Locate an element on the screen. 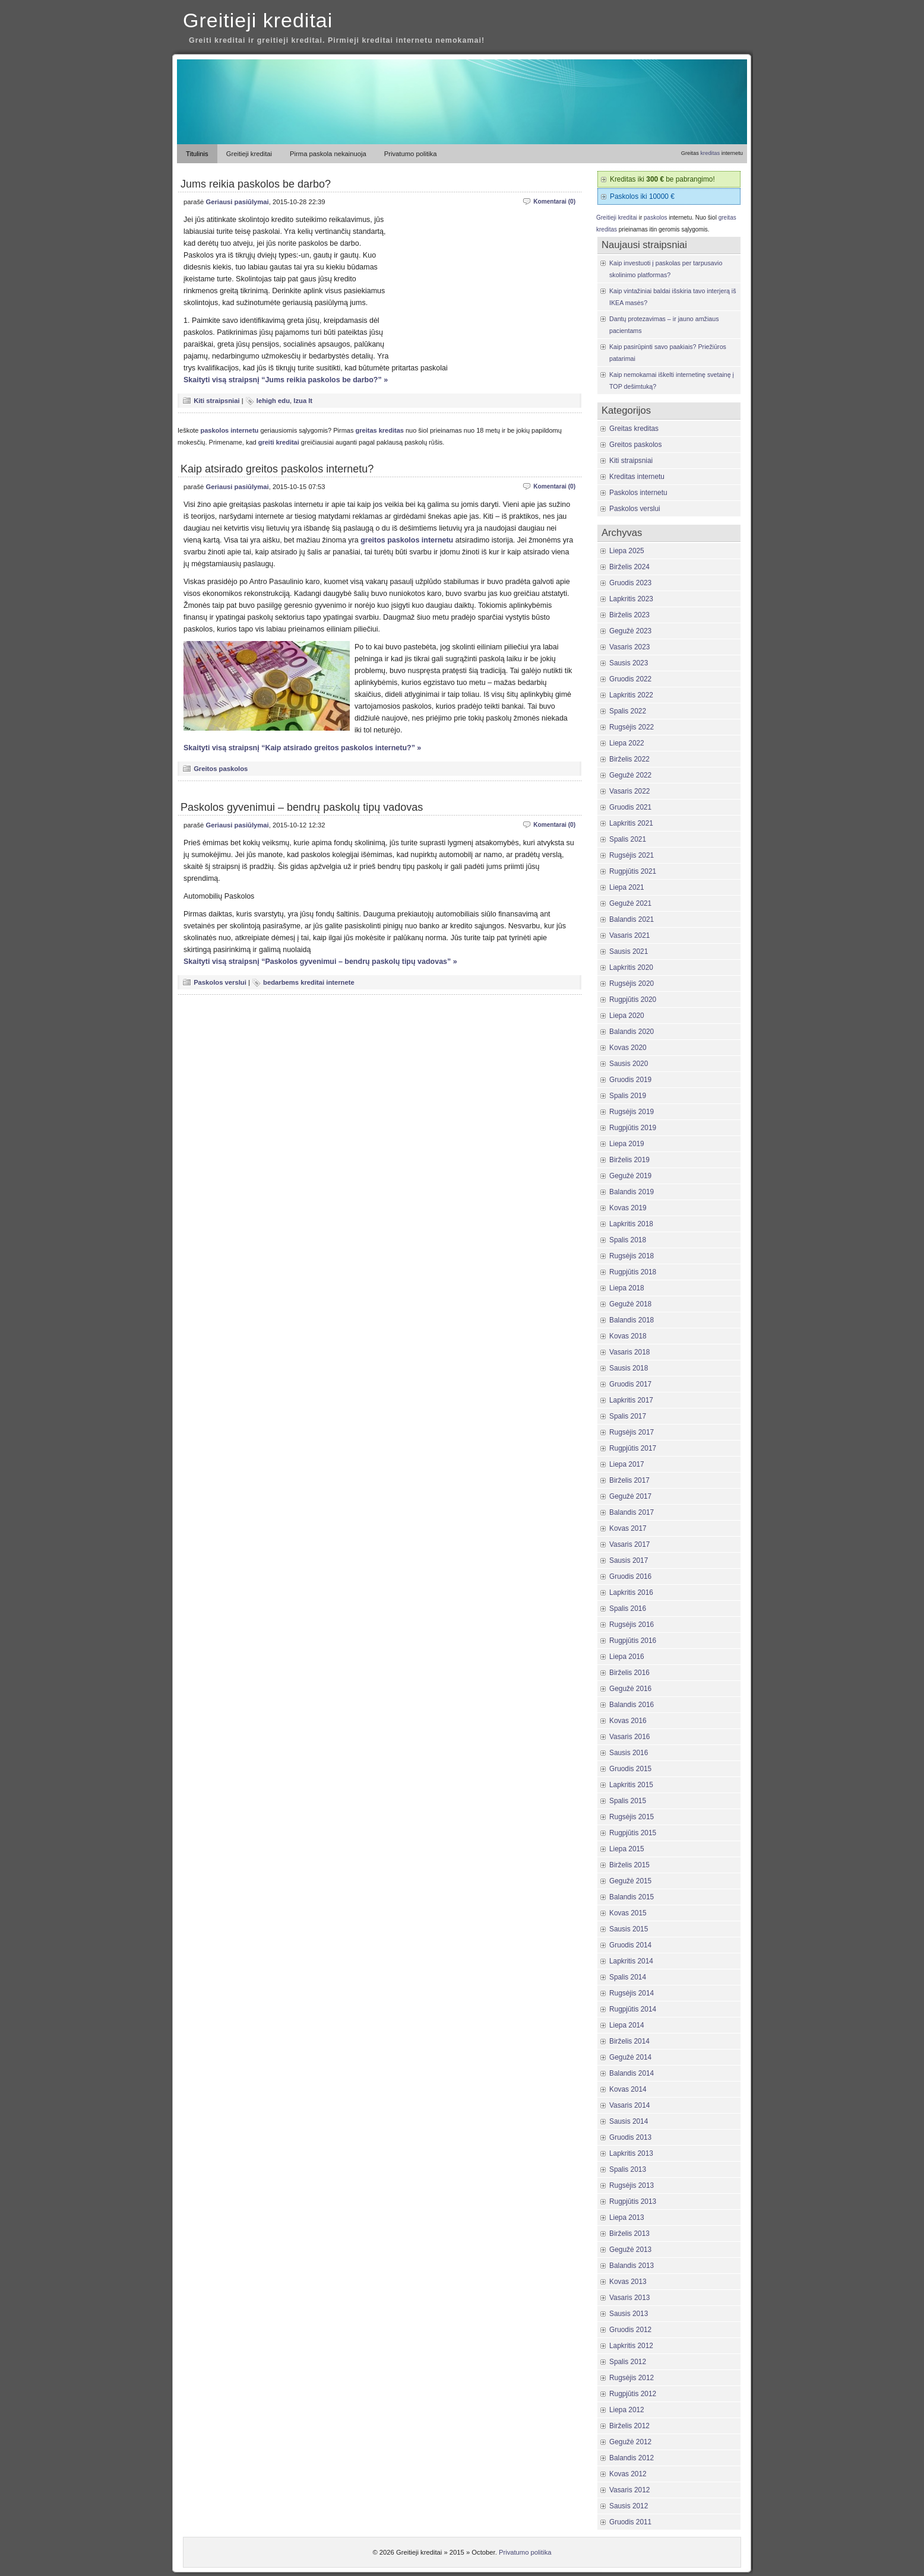 The width and height of the screenshot is (924, 2576). Paskolos verslui is located at coordinates (220, 982).